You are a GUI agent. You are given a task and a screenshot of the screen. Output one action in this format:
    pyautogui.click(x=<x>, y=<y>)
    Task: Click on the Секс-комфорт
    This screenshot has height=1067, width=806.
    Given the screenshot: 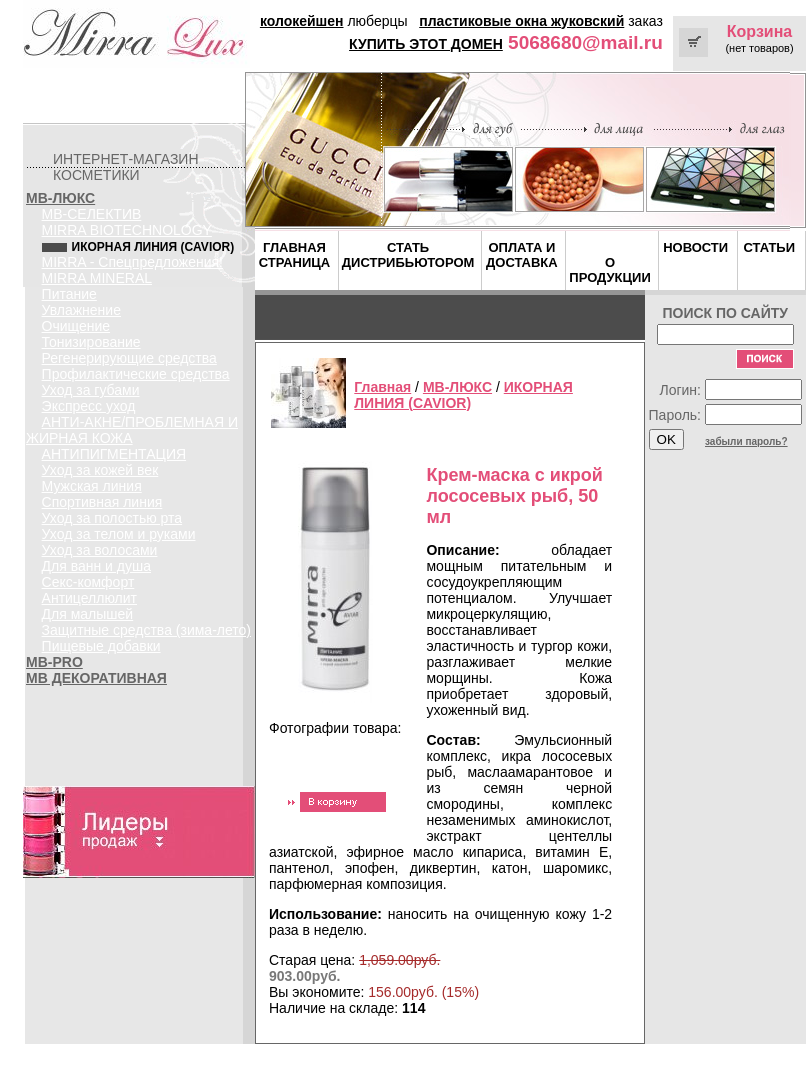 What is the action you would take?
    pyautogui.click(x=88, y=582)
    